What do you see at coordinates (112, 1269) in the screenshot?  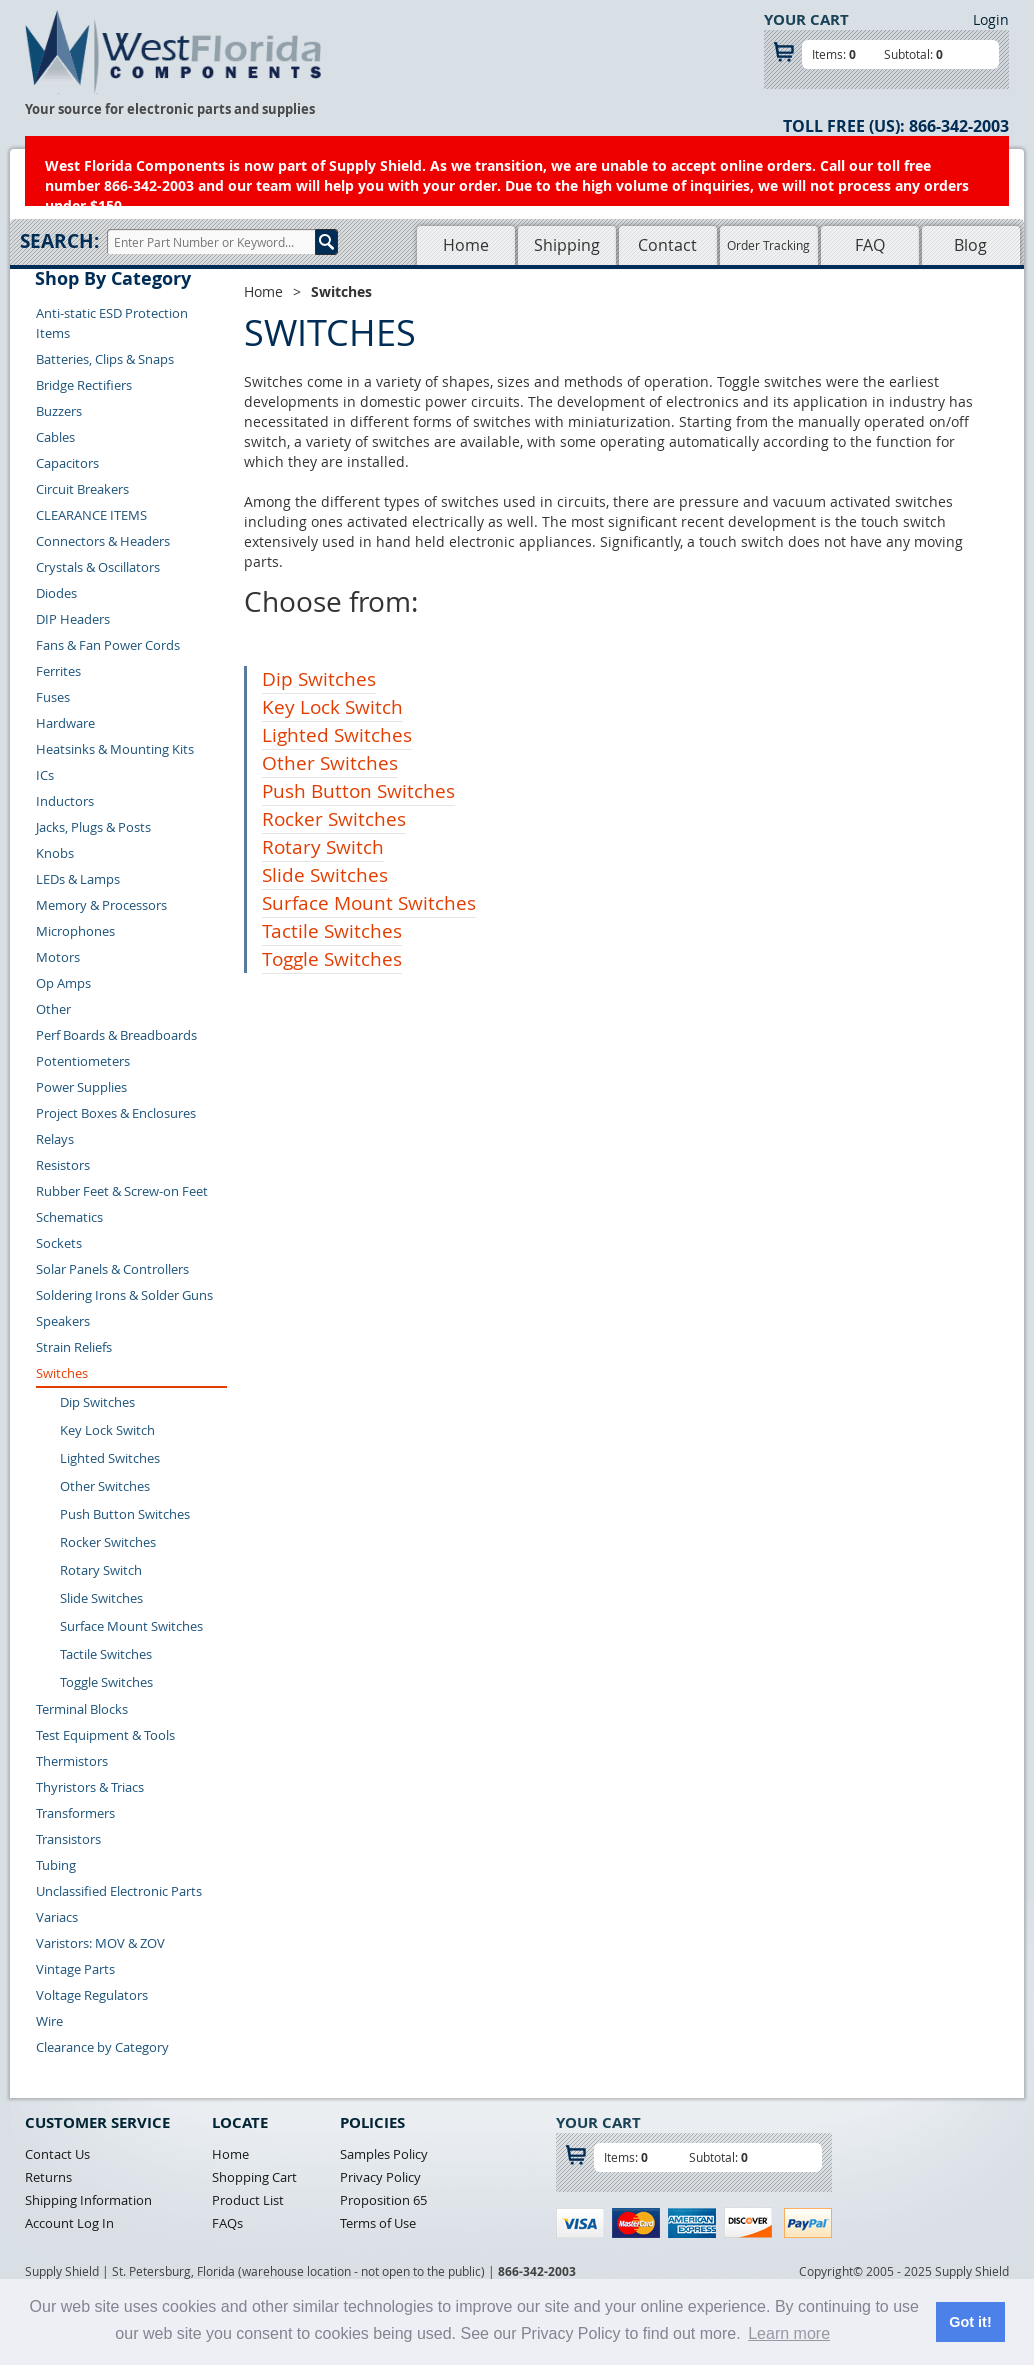 I see `Solar Panels & Controllers` at bounding box center [112, 1269].